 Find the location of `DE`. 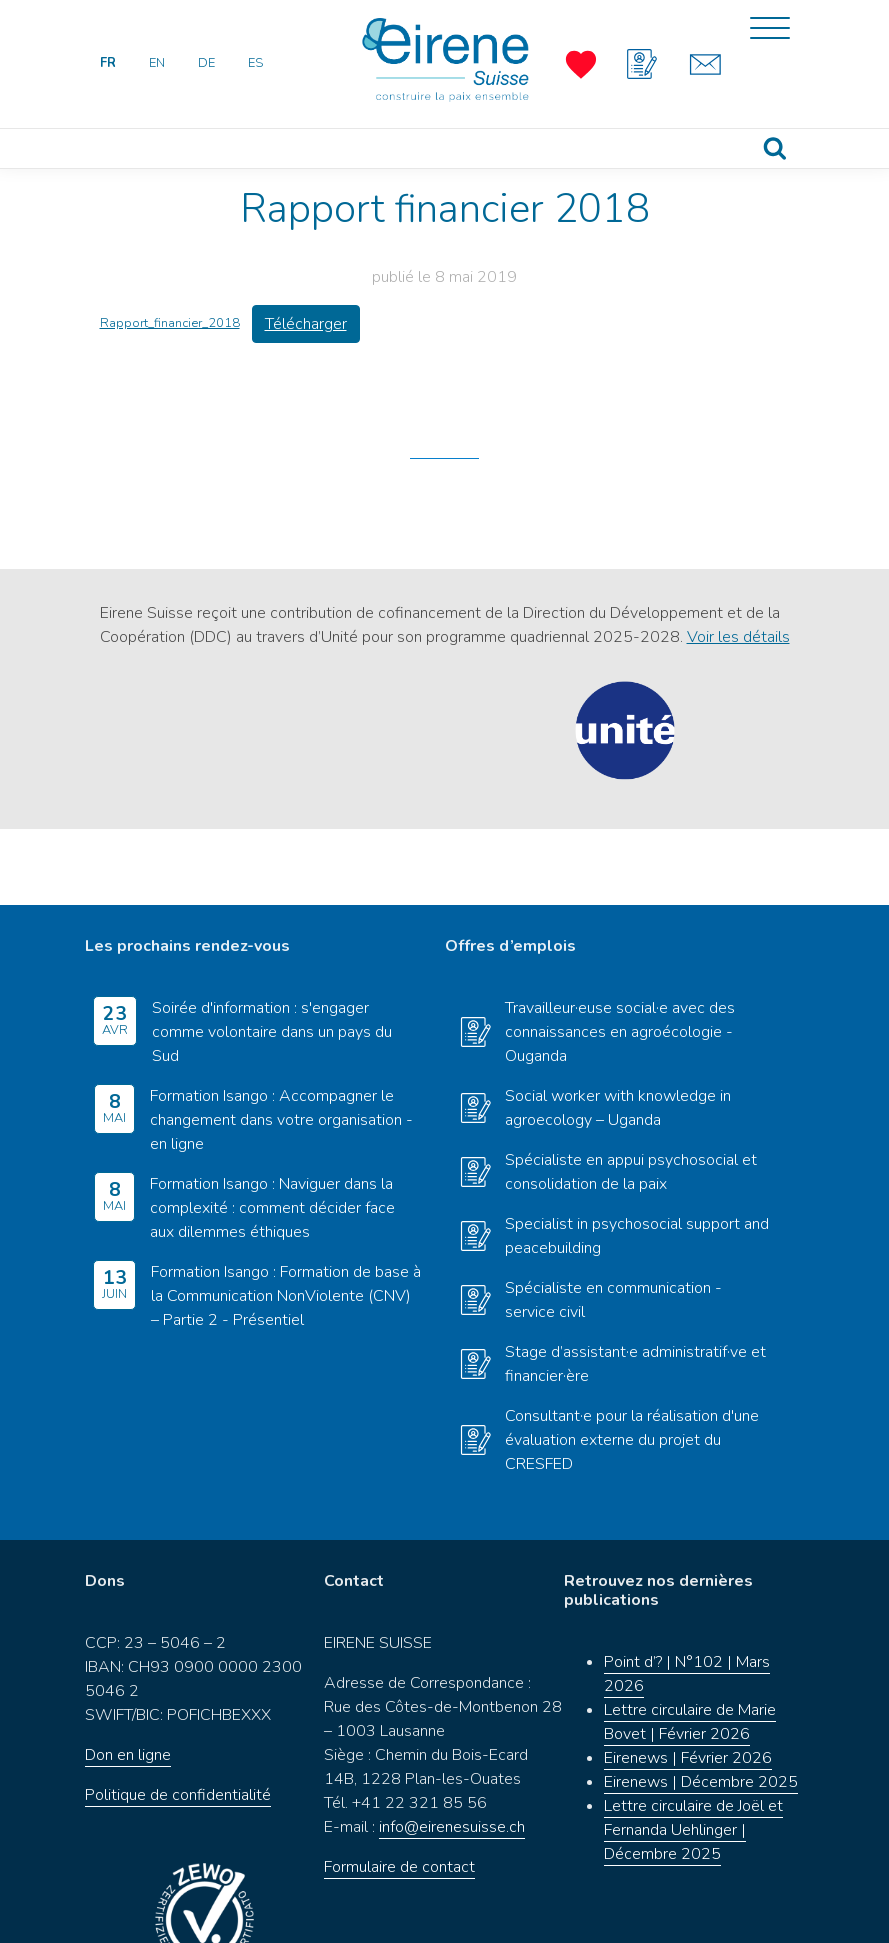

DE is located at coordinates (206, 63).